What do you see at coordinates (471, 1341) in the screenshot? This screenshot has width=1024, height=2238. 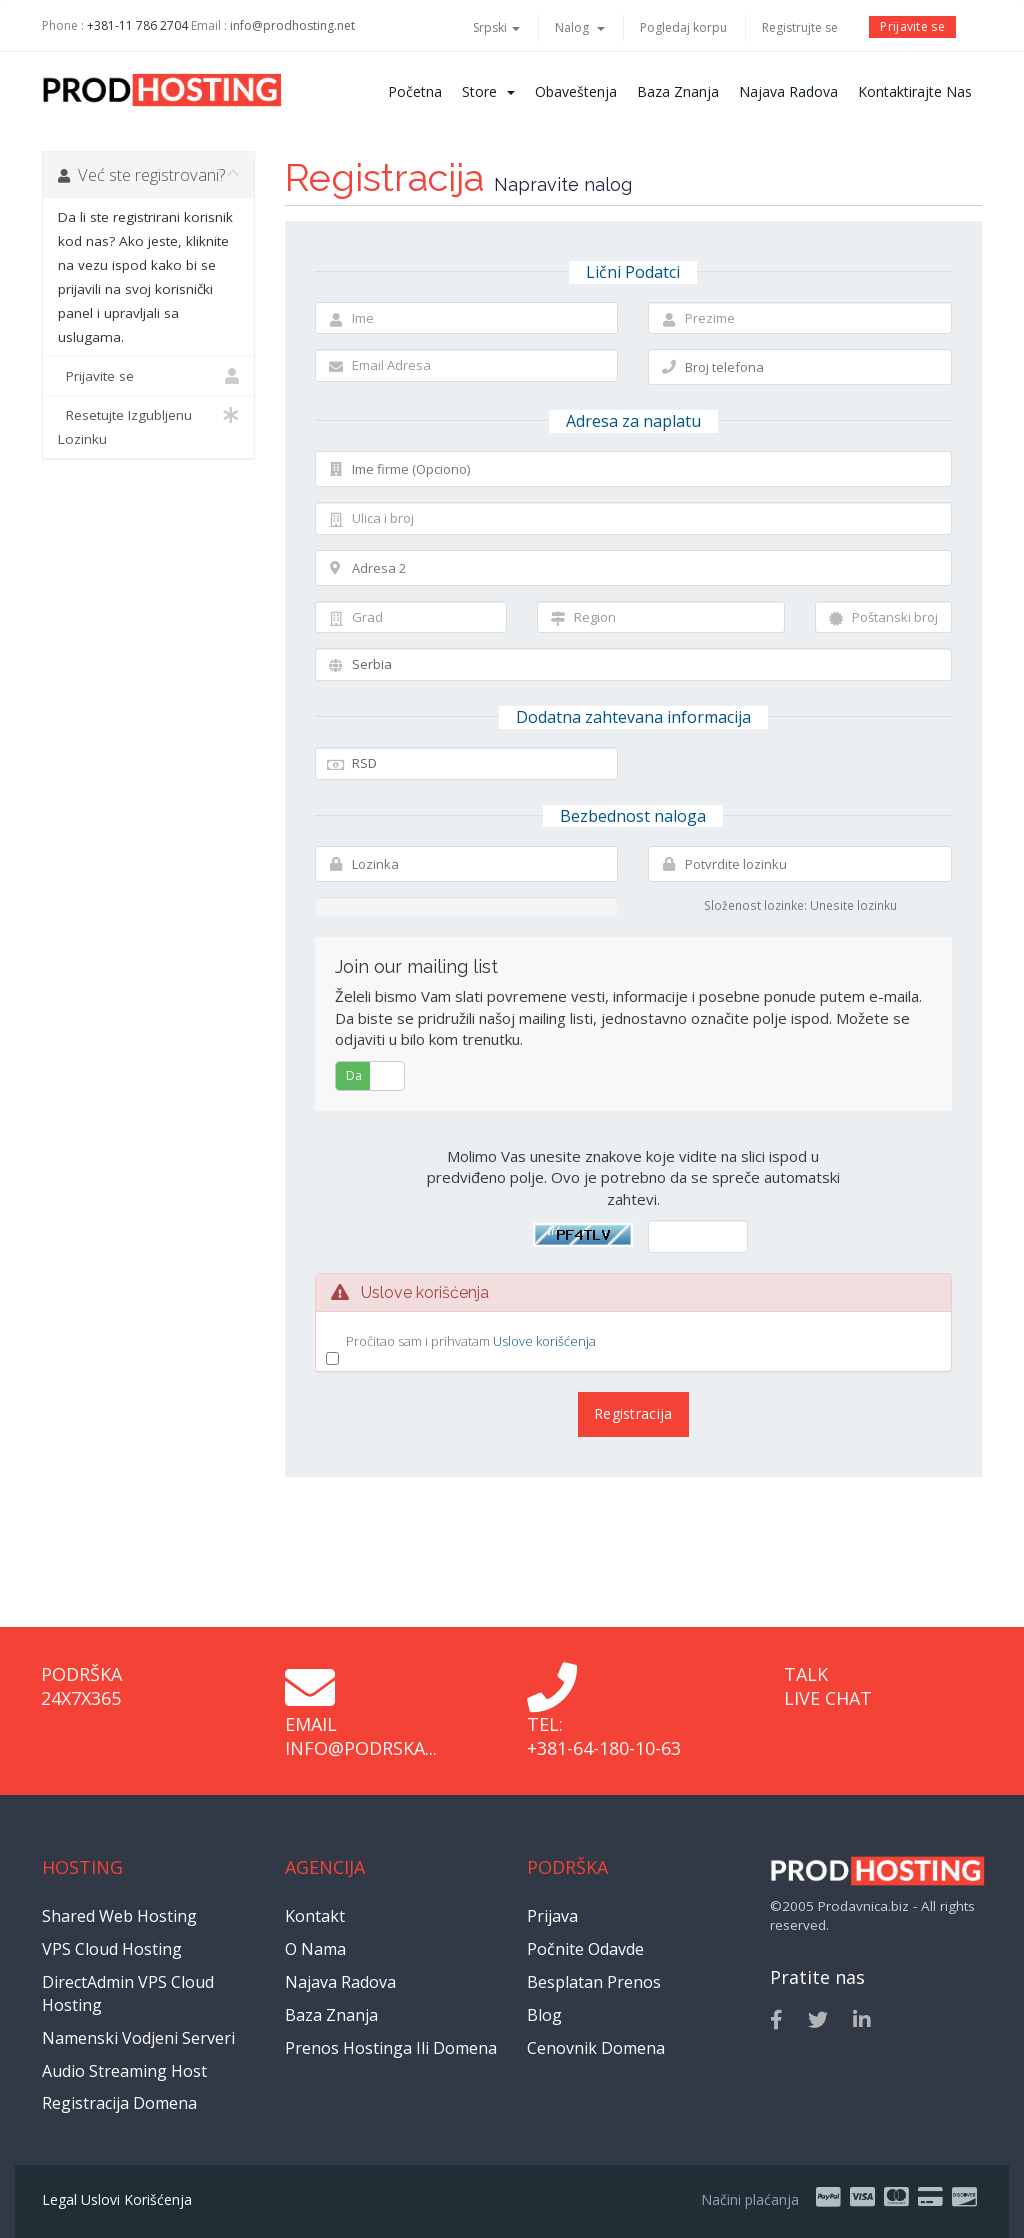 I see `Pročitao sam i prihvatam` at bounding box center [471, 1341].